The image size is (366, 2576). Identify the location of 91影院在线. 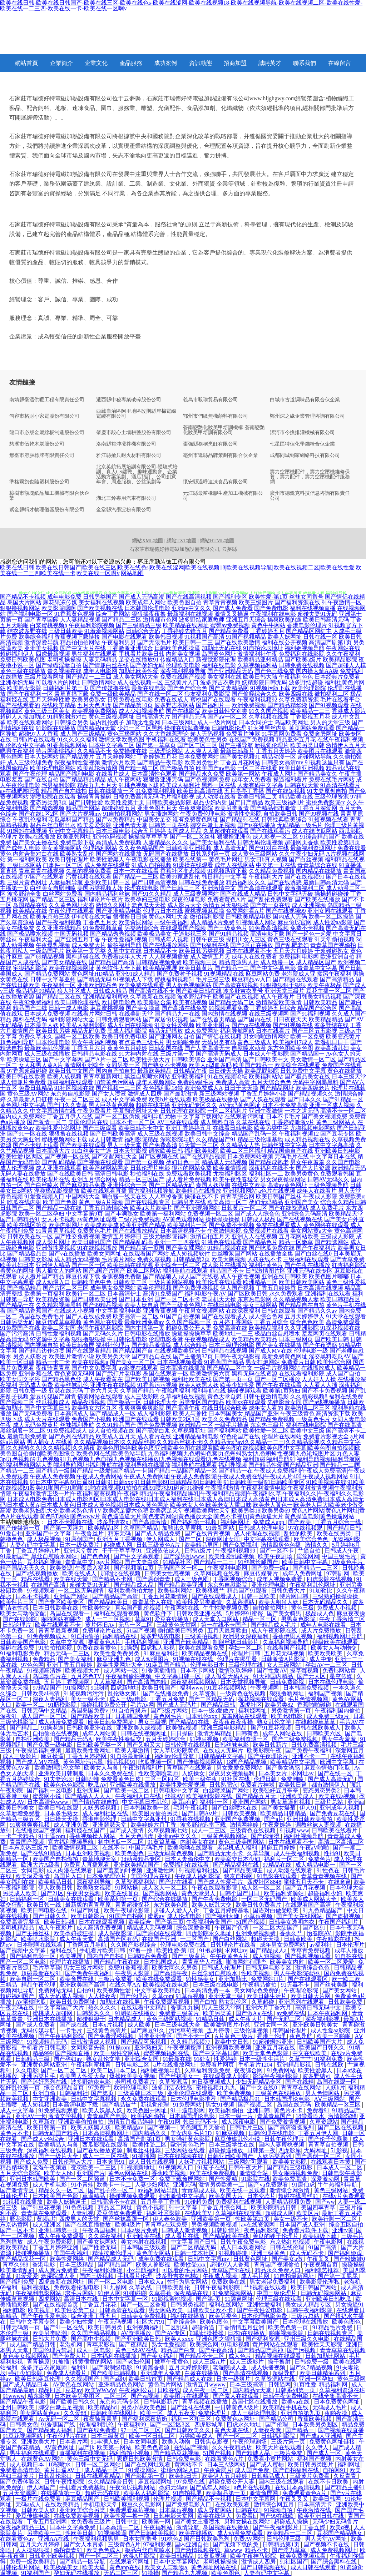
(255, 2179).